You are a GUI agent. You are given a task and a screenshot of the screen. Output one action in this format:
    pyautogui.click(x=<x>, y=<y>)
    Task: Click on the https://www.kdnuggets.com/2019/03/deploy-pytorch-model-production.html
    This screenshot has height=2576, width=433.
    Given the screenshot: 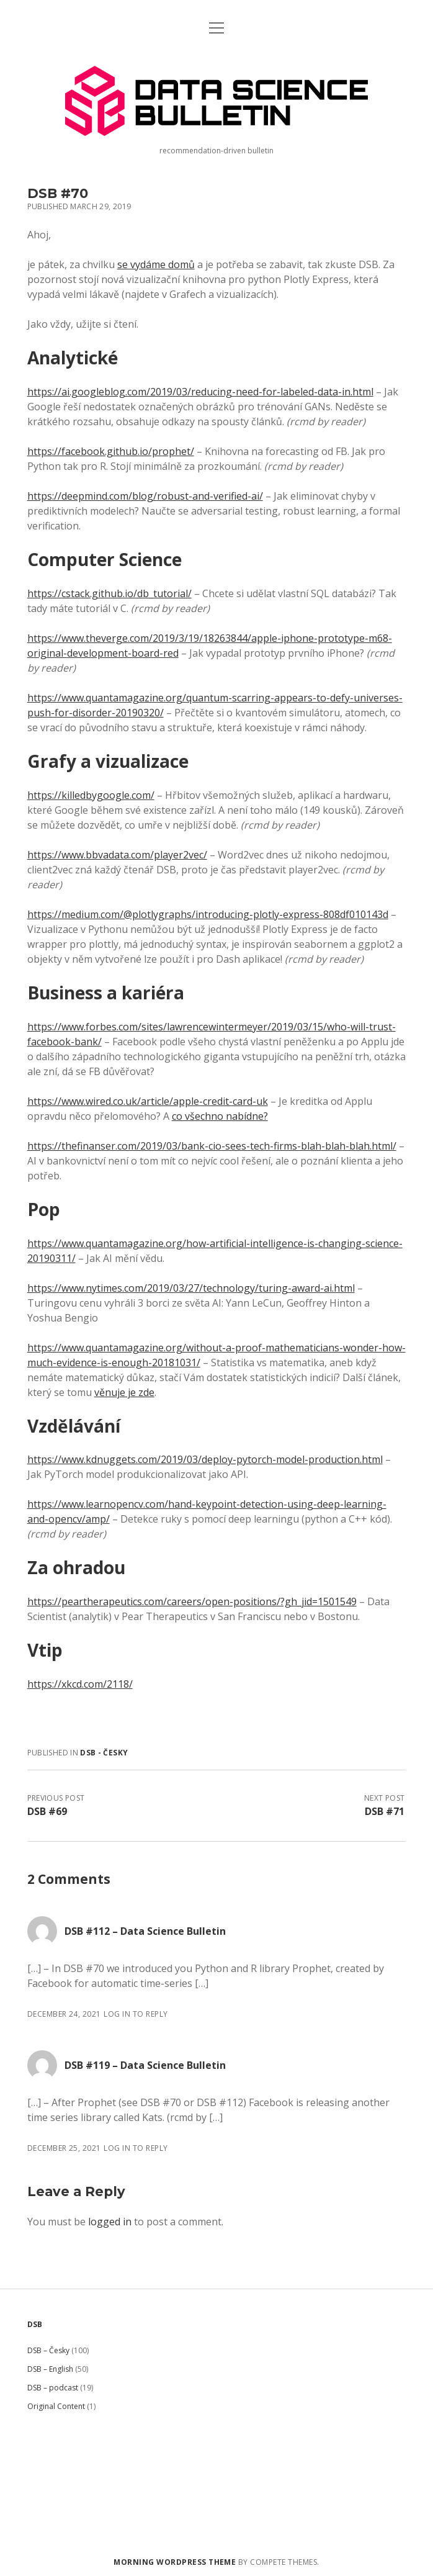 What is the action you would take?
    pyautogui.click(x=205, y=1459)
    